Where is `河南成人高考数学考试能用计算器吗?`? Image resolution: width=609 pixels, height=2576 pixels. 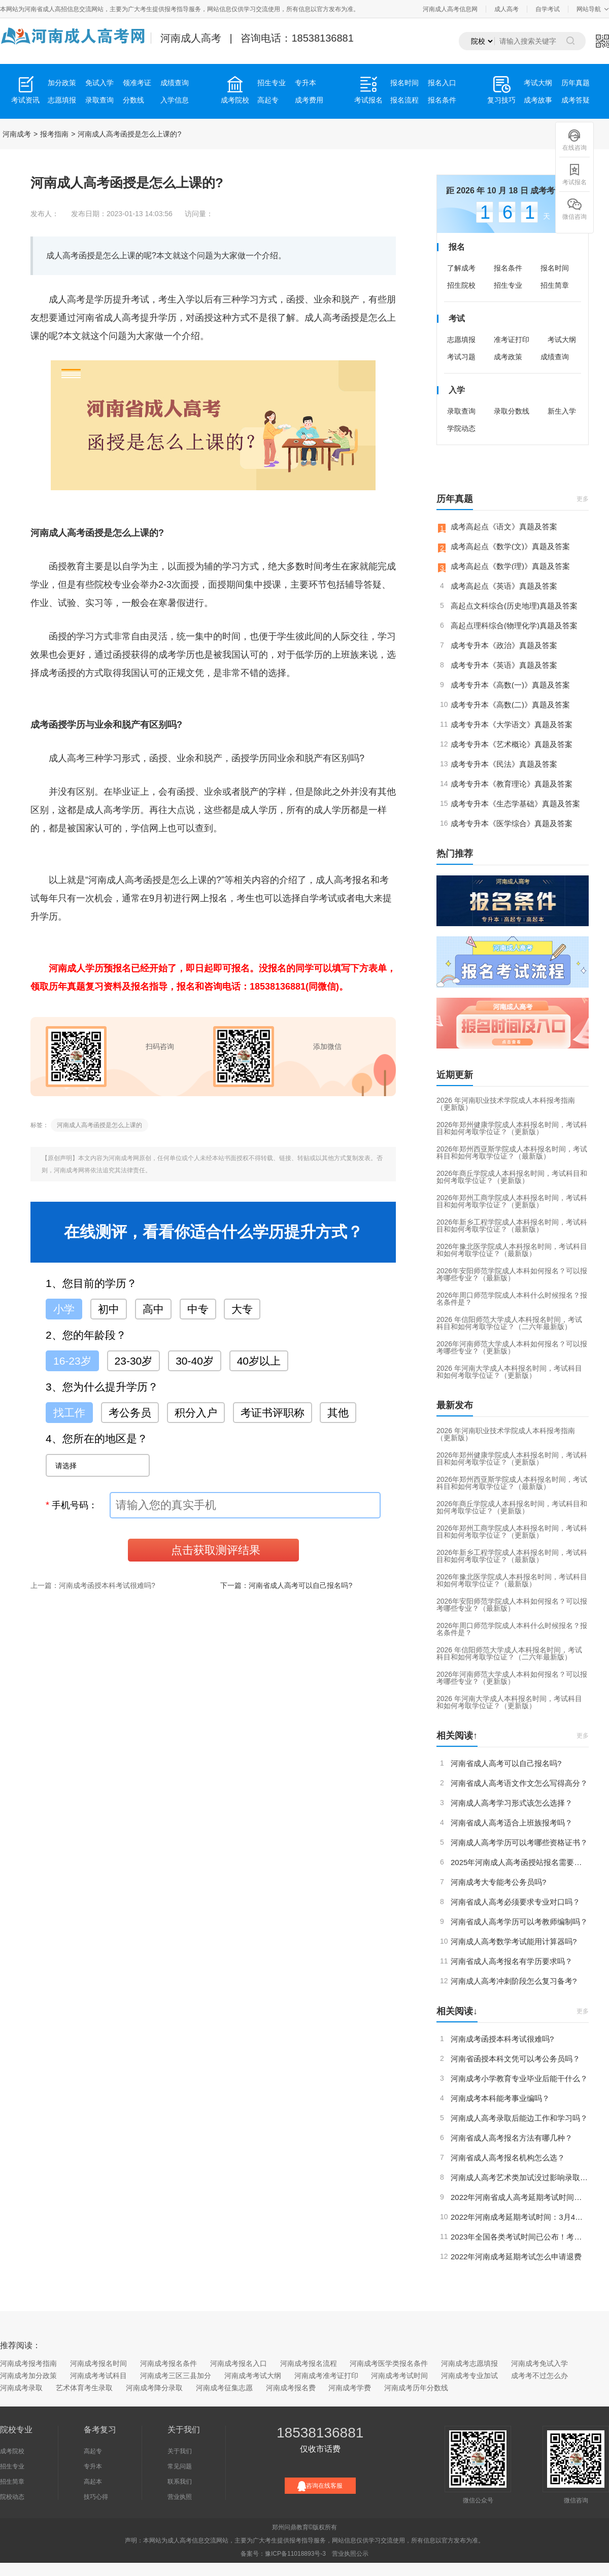
河南成人高考数学考试能用计算器吗? is located at coordinates (514, 1941).